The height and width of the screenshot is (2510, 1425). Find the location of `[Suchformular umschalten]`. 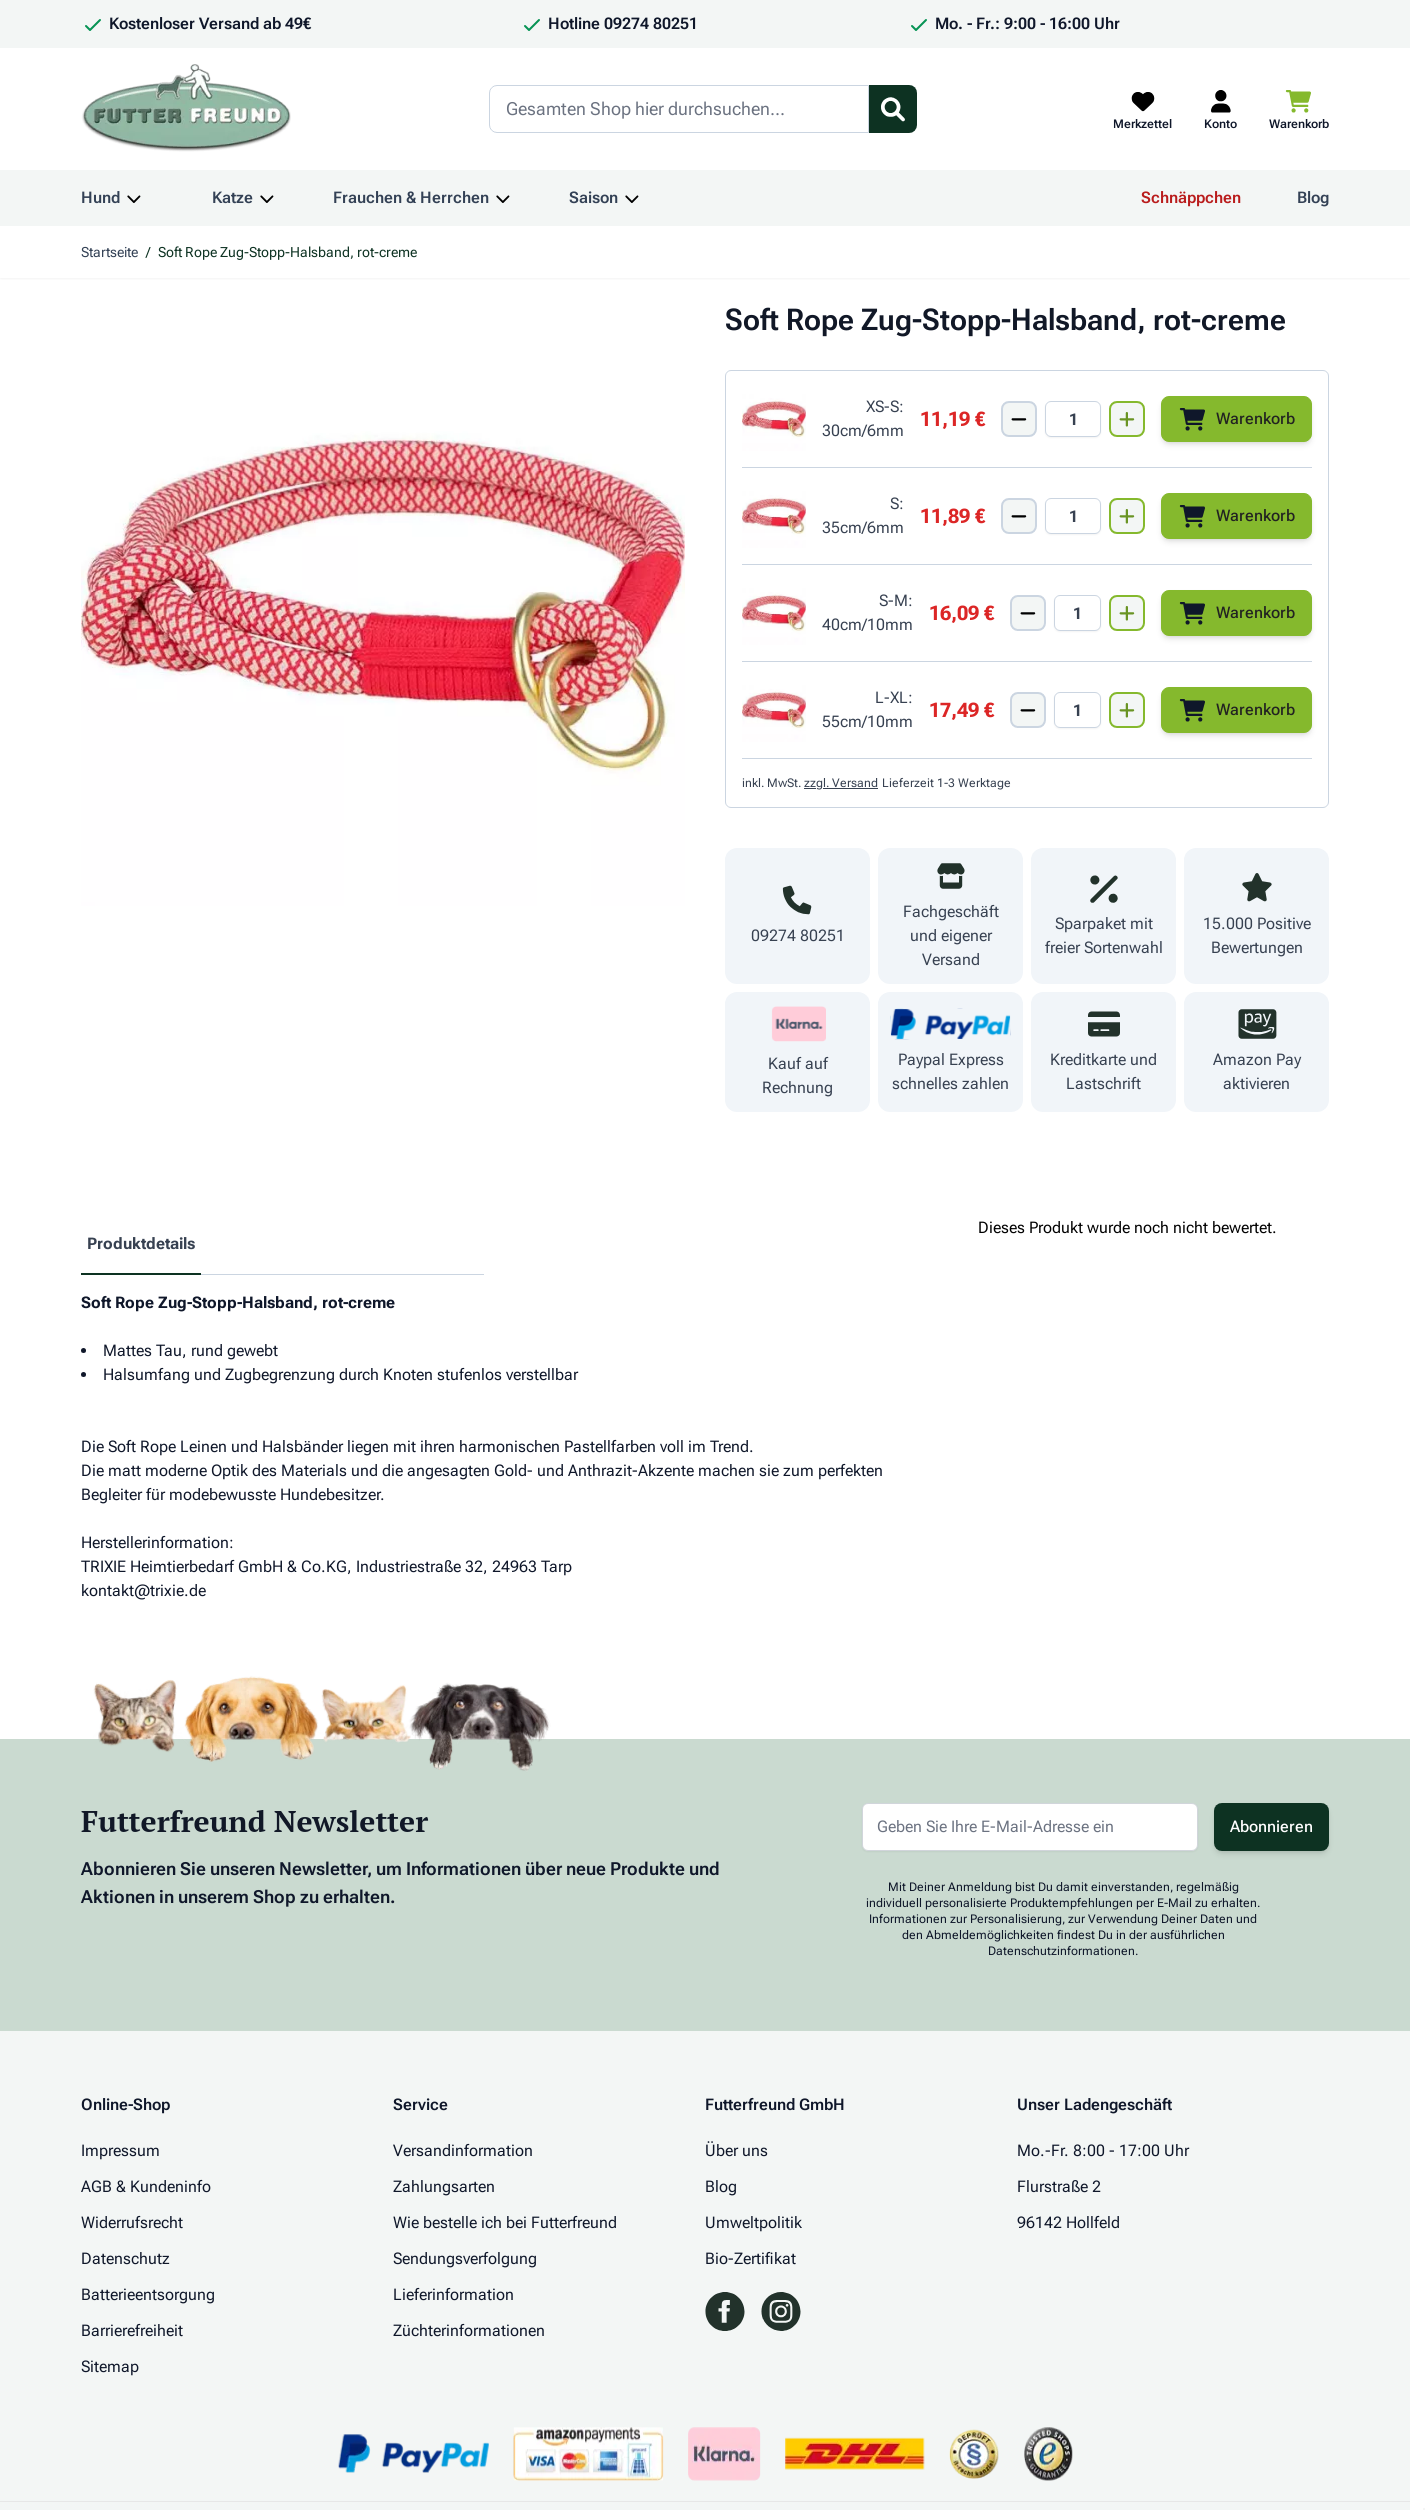

[Suchformular umschalten] is located at coordinates (893, 109).